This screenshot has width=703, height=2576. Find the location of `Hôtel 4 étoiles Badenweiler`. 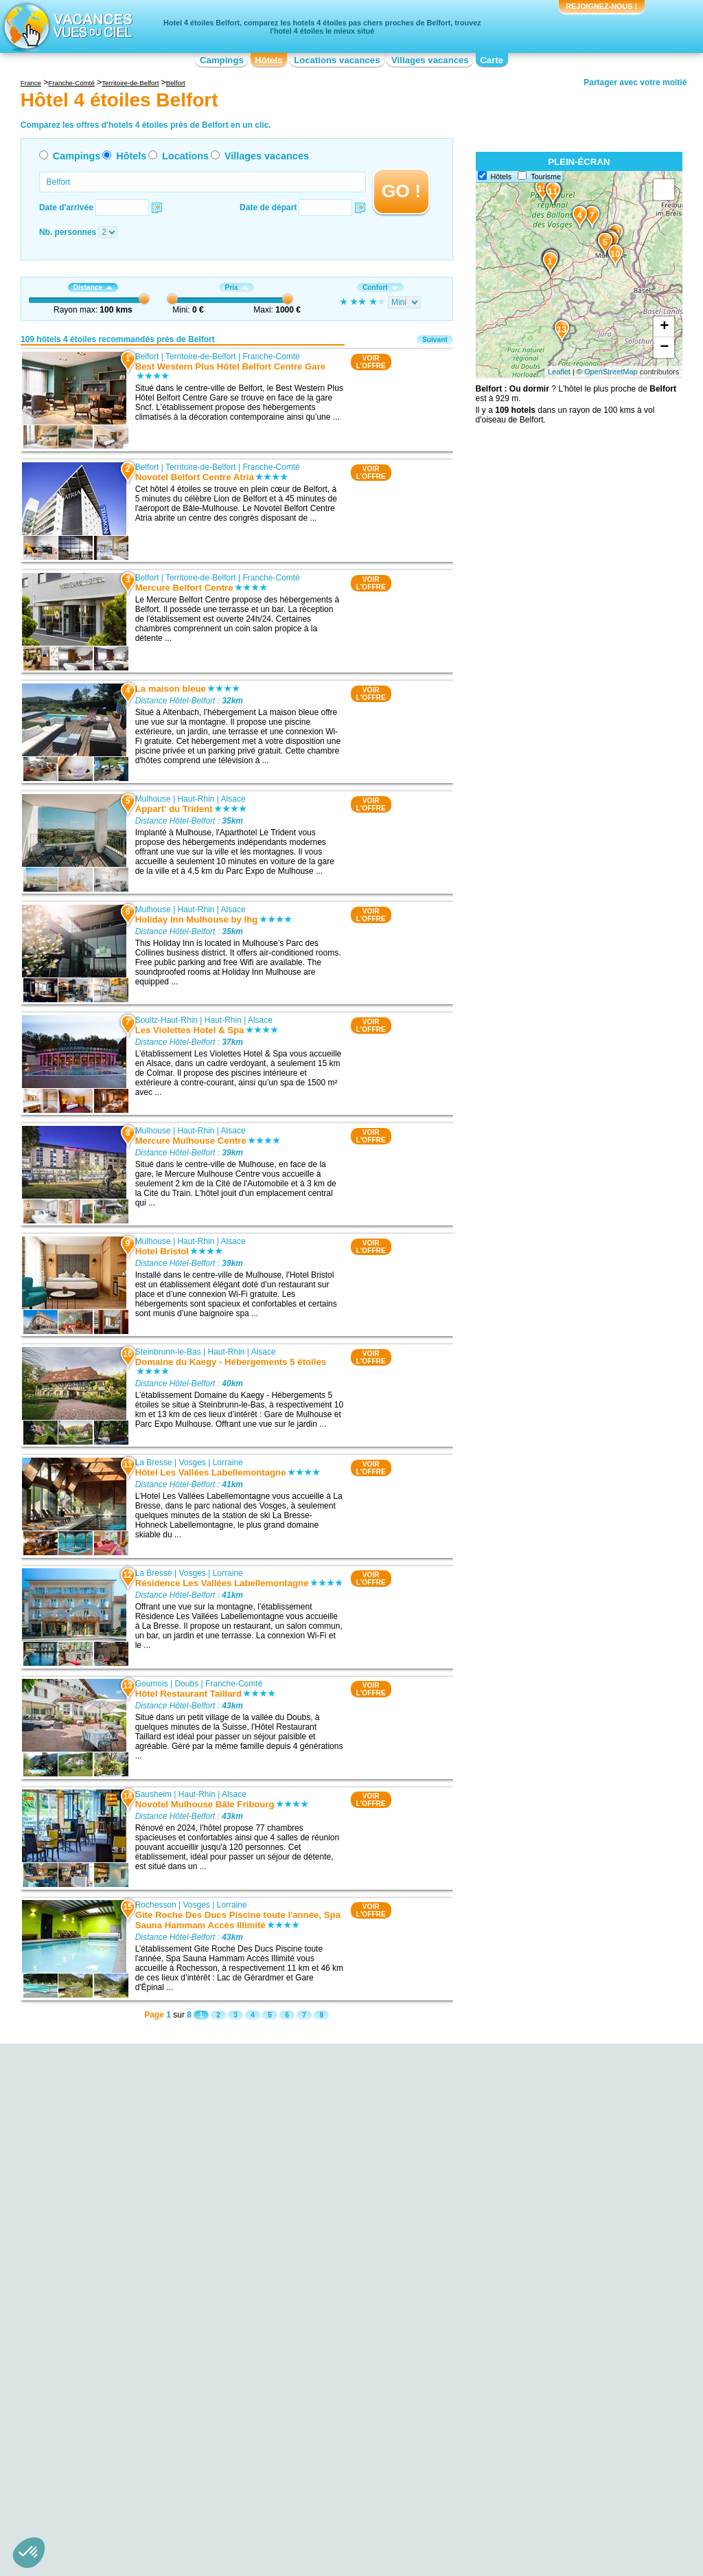

Hôtel 4 étoiles Badenweiler is located at coordinates (503, 2314).